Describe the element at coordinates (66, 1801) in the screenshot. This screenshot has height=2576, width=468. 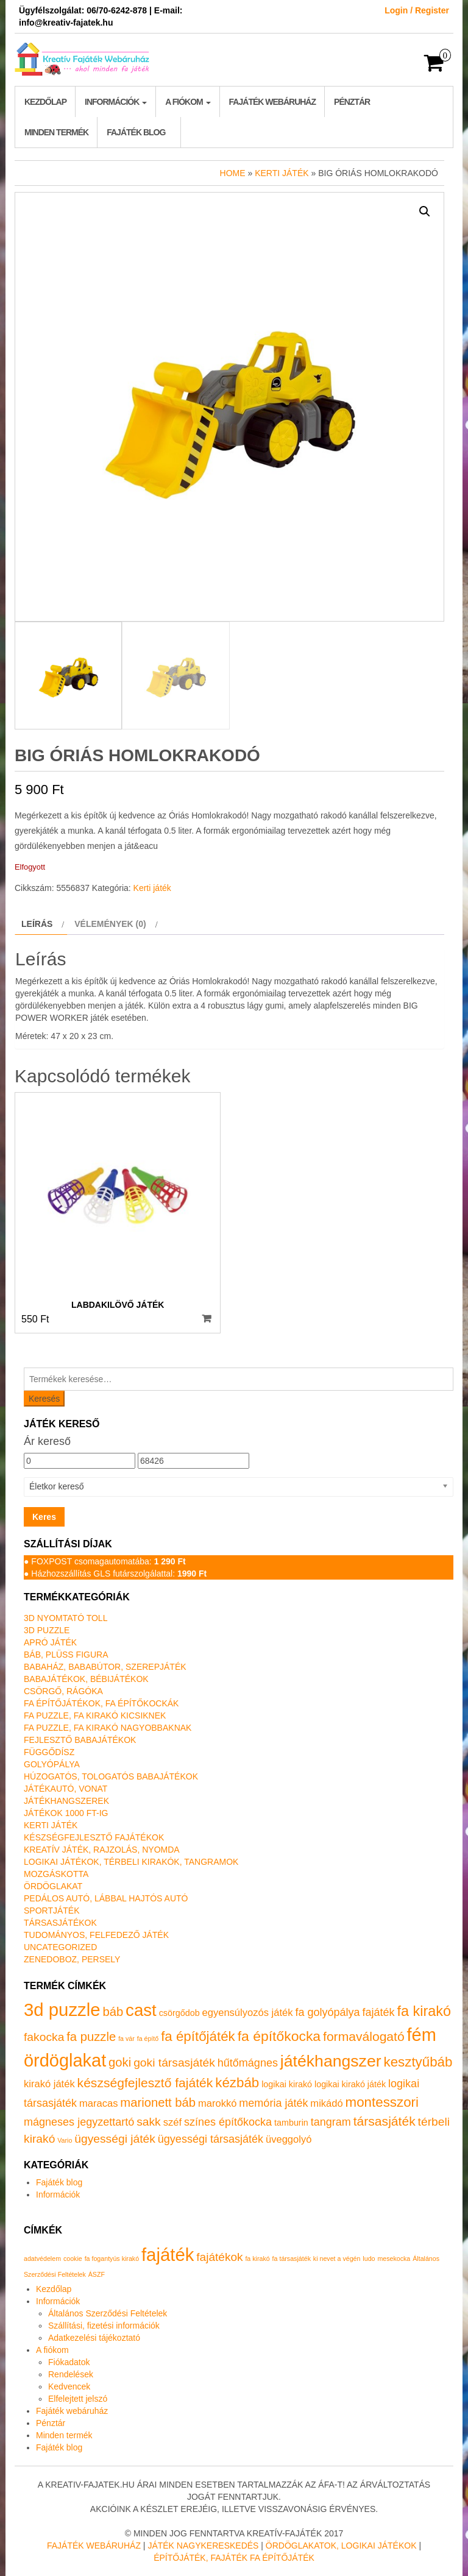
I see `Játékhangszerek` at that location.